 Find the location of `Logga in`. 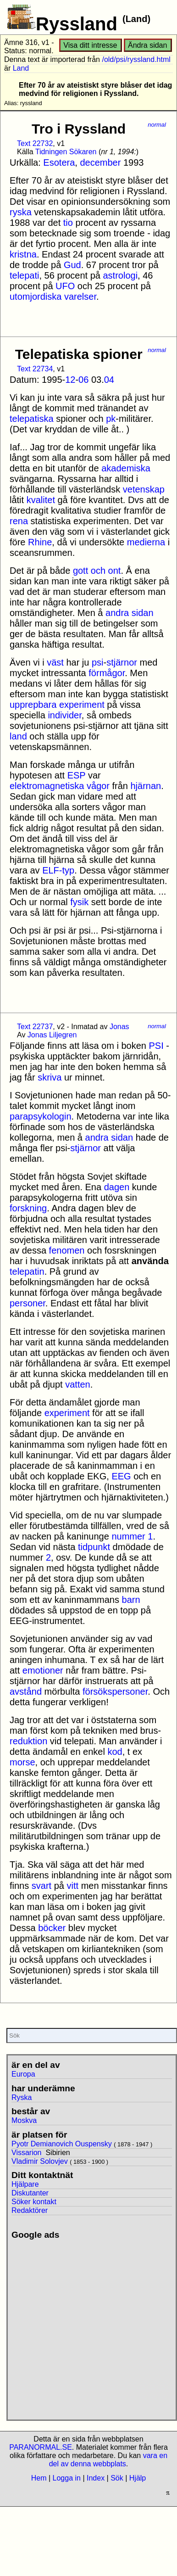

Logga in is located at coordinates (67, 2478).